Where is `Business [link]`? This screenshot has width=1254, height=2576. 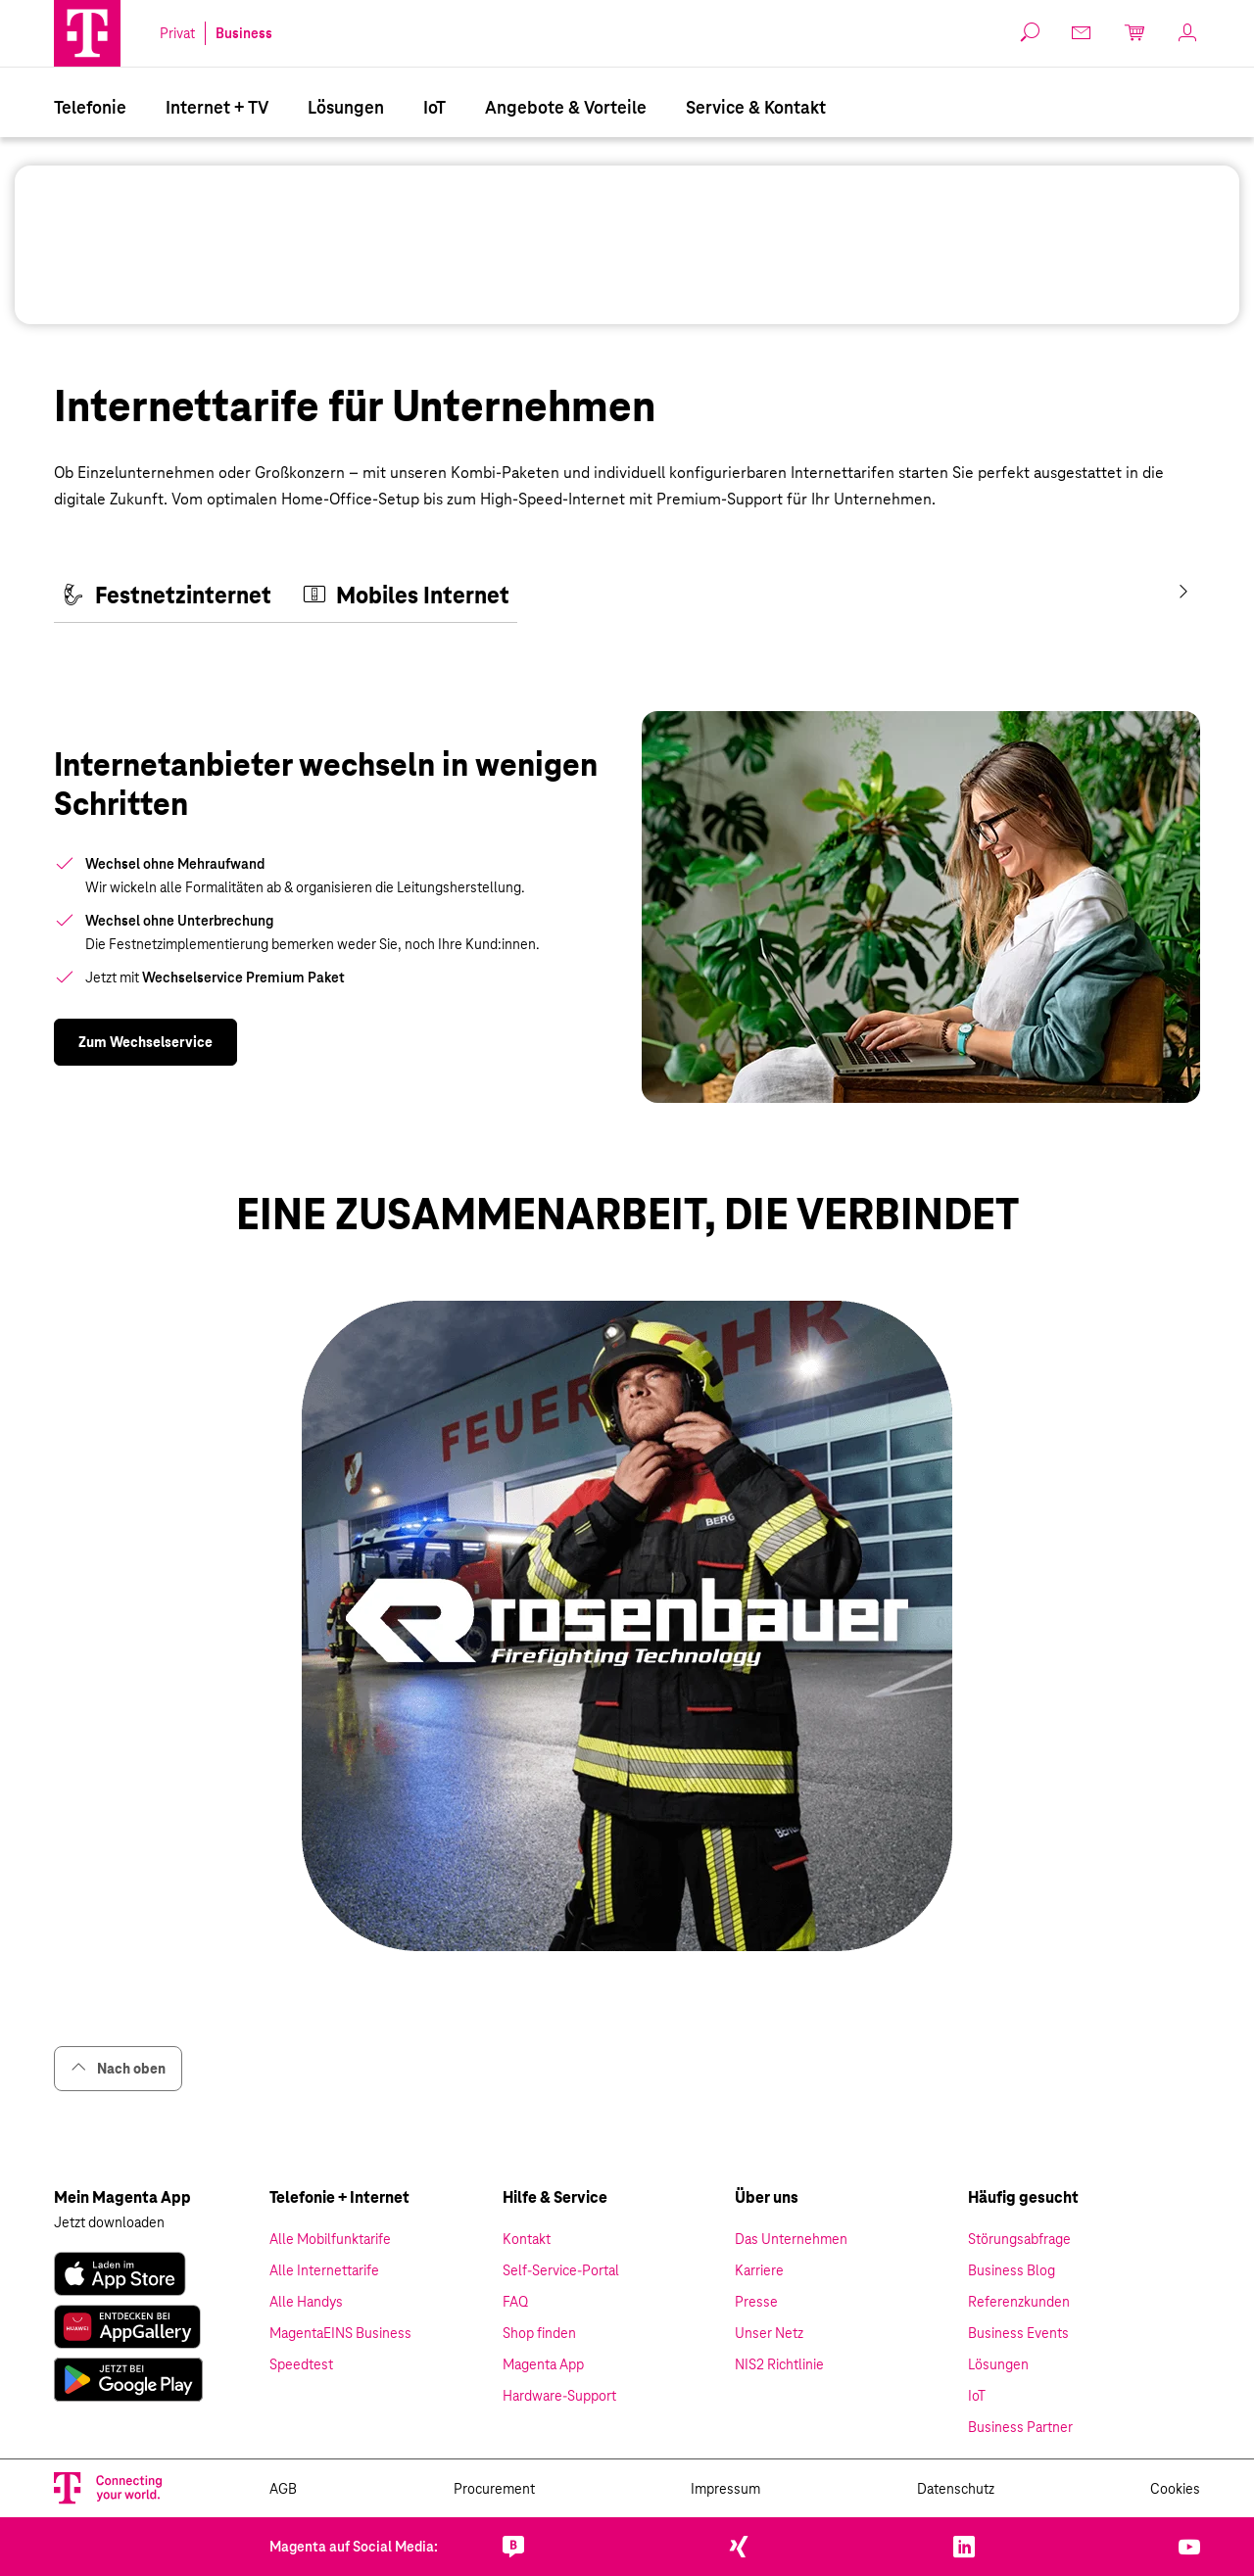
Business [link] is located at coordinates (244, 33).